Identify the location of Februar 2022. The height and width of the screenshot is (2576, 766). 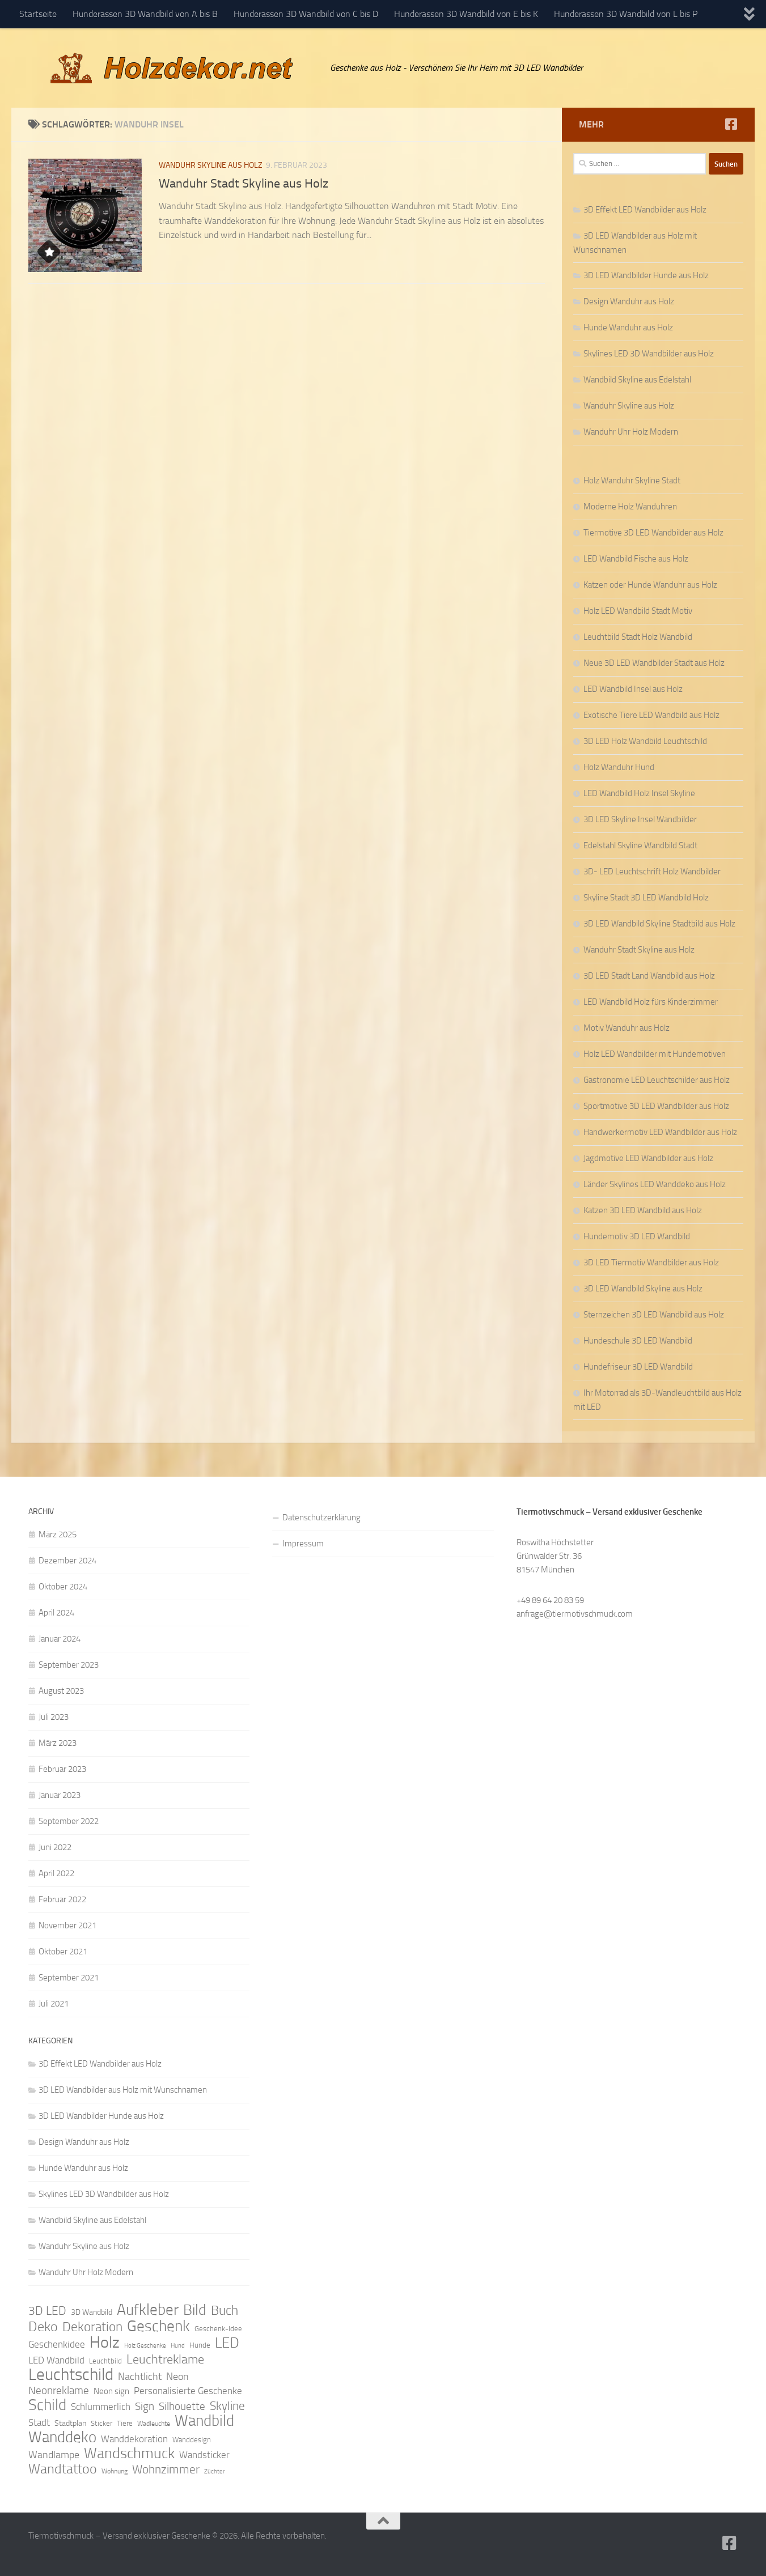
(62, 1899).